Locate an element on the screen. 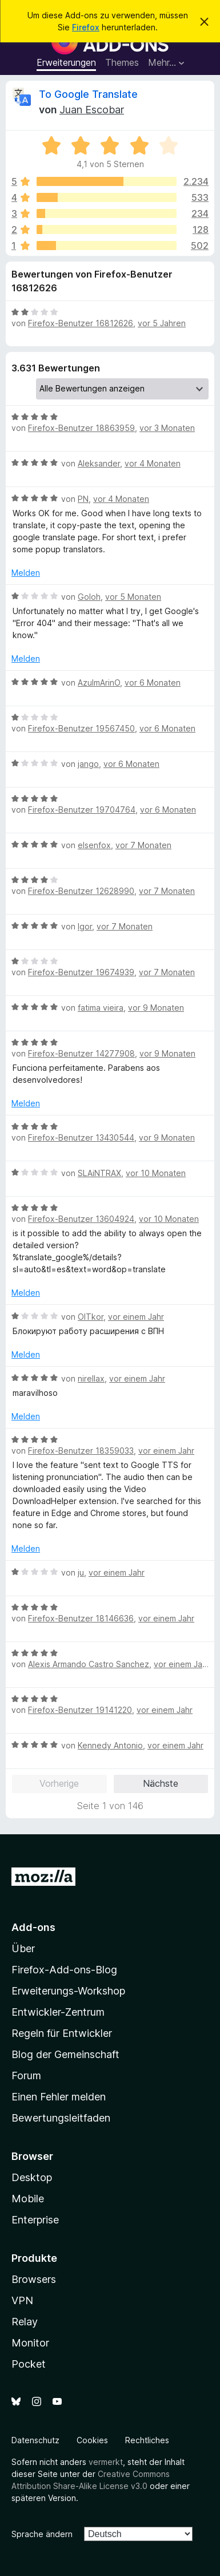 This screenshot has width=220, height=2576. Firefox-Benutzer 18146636 is located at coordinates (81, 1618).